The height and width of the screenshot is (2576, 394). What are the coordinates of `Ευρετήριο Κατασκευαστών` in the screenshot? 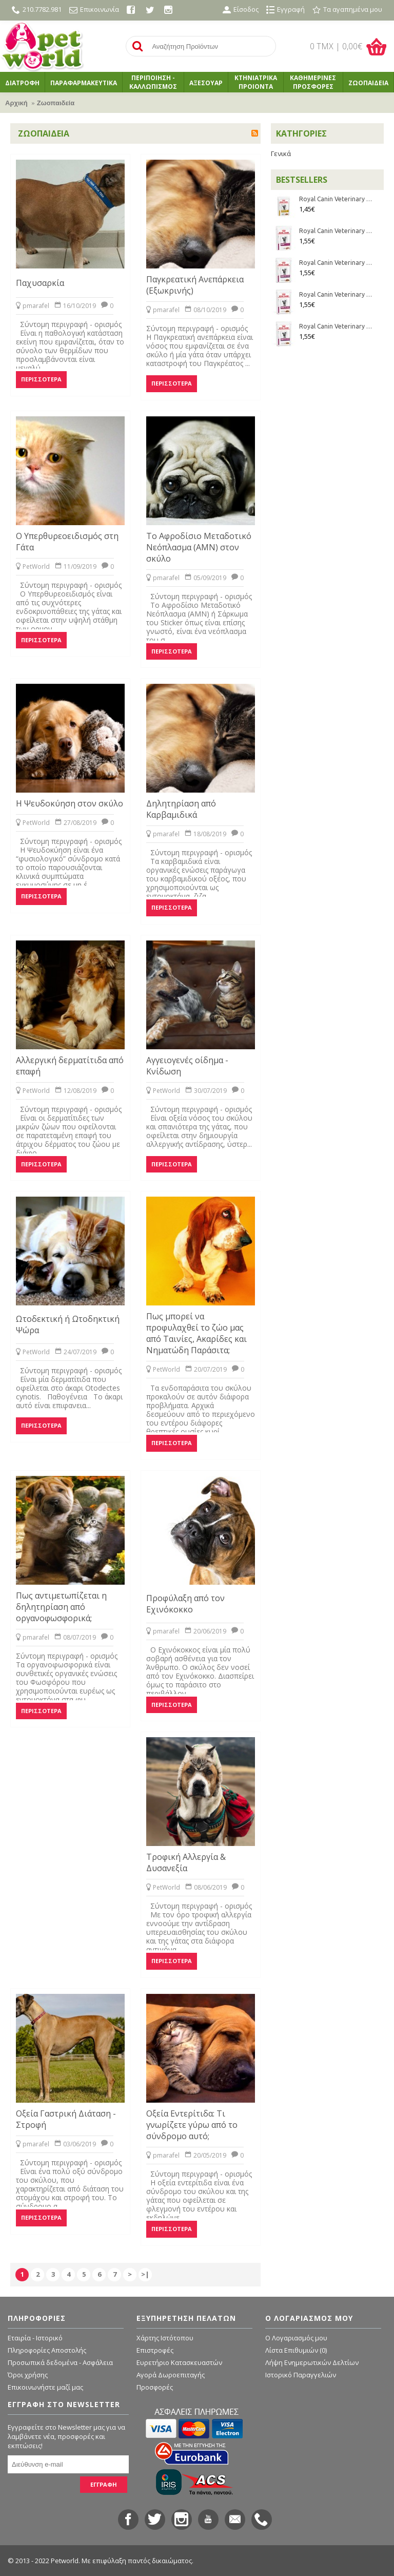 It's located at (179, 2362).